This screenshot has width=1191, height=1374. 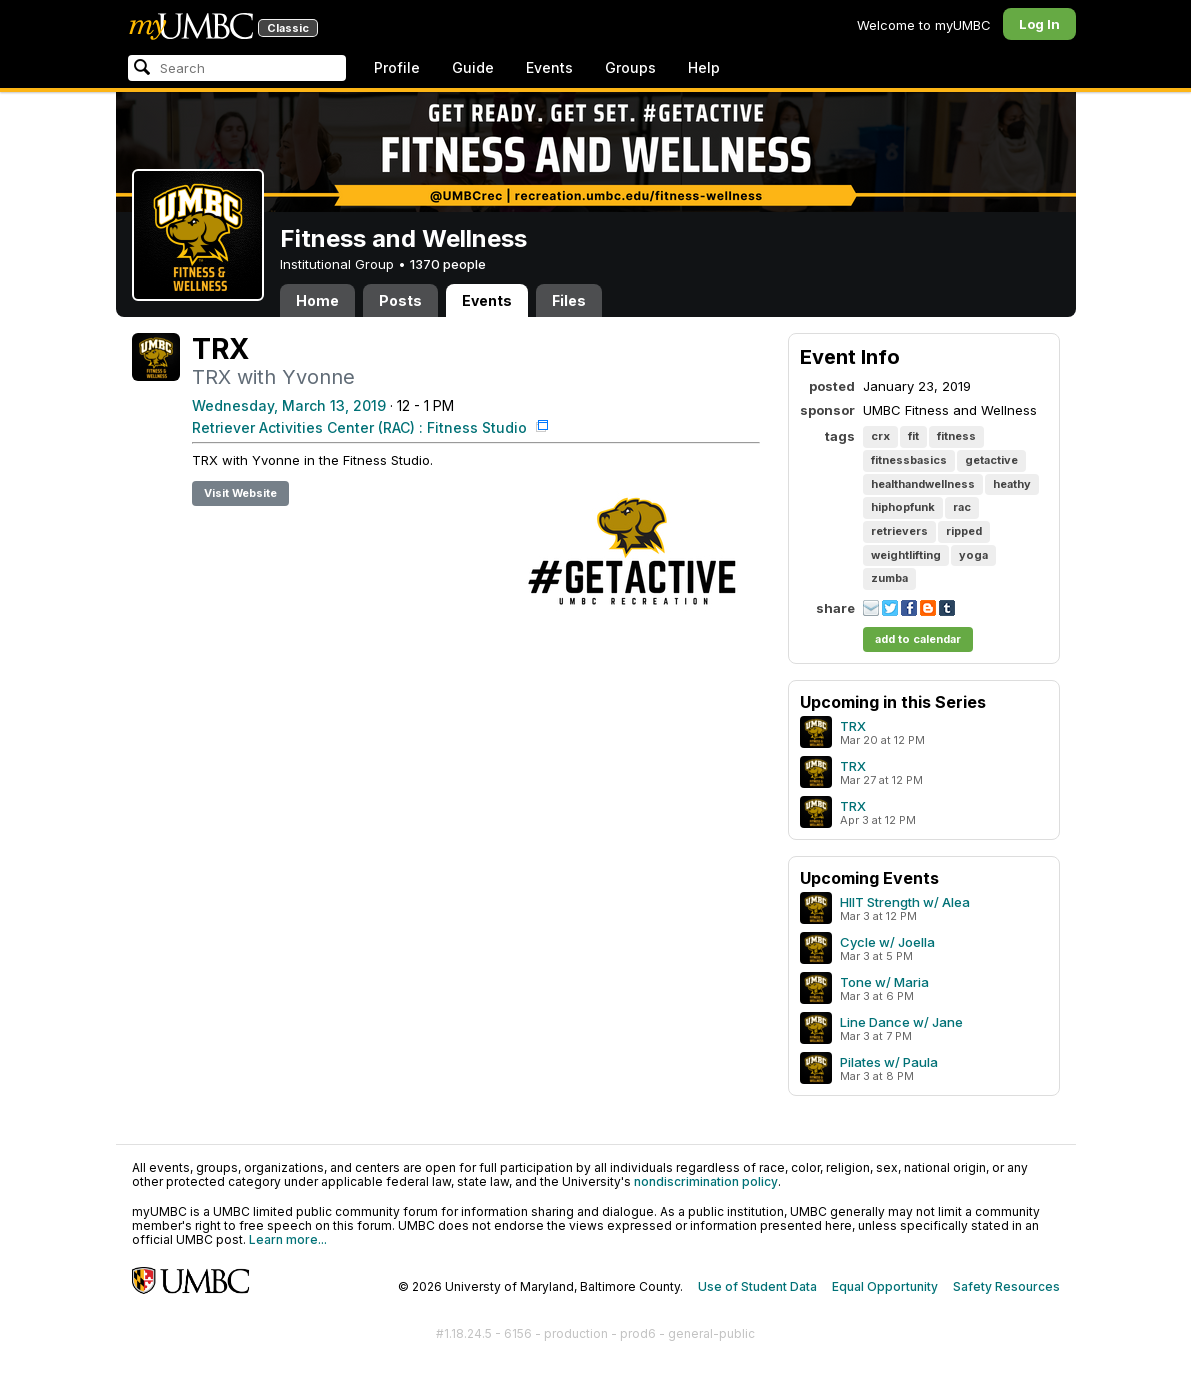 What do you see at coordinates (918, 639) in the screenshot?
I see `add to calendar` at bounding box center [918, 639].